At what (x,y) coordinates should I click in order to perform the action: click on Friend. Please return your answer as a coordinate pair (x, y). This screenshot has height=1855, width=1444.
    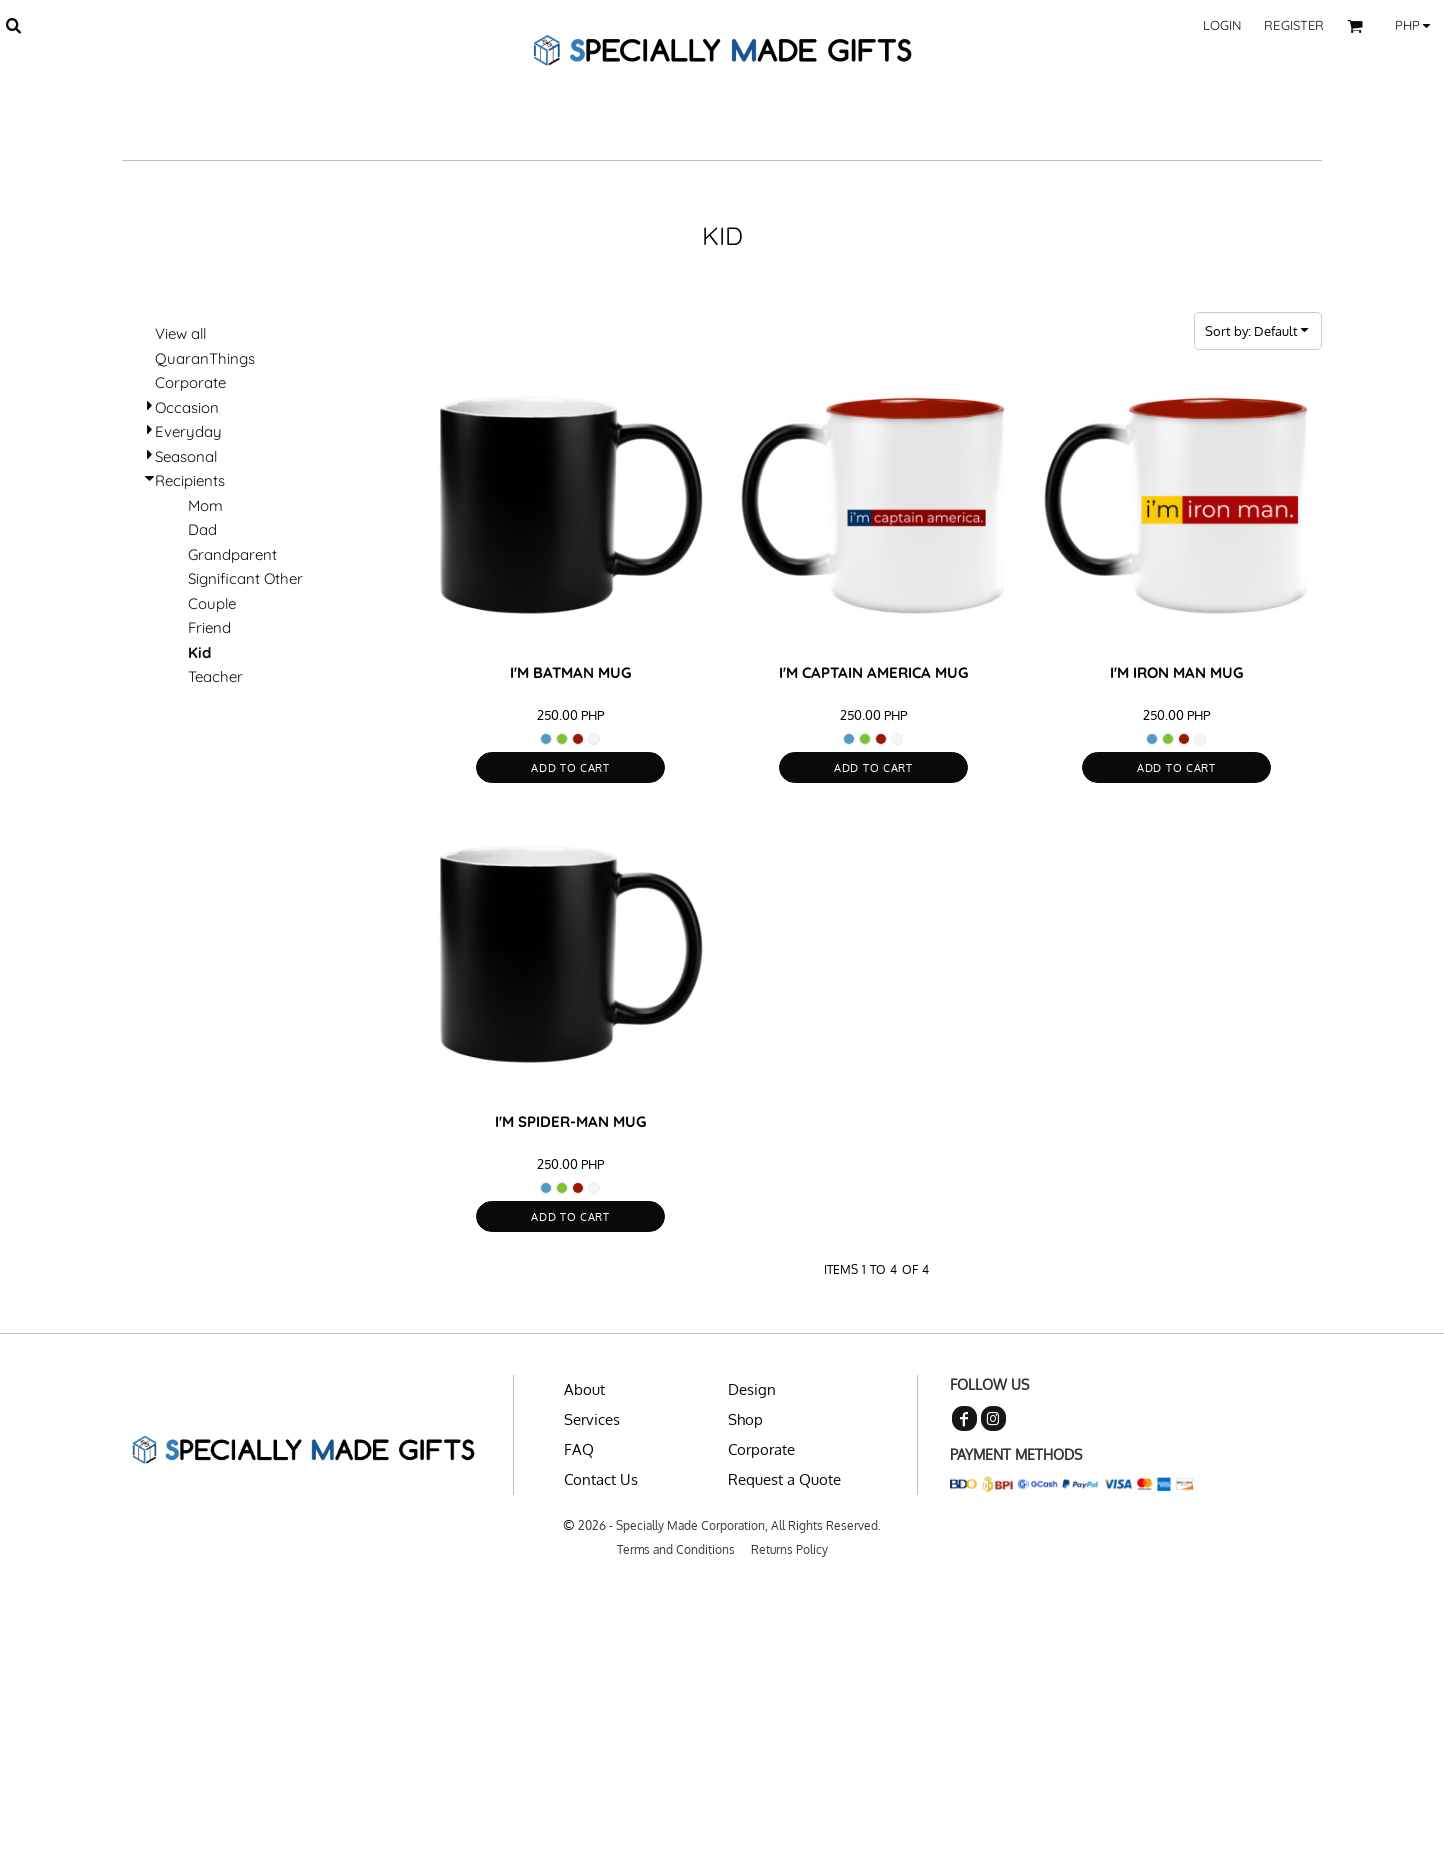
    Looking at the image, I should click on (209, 627).